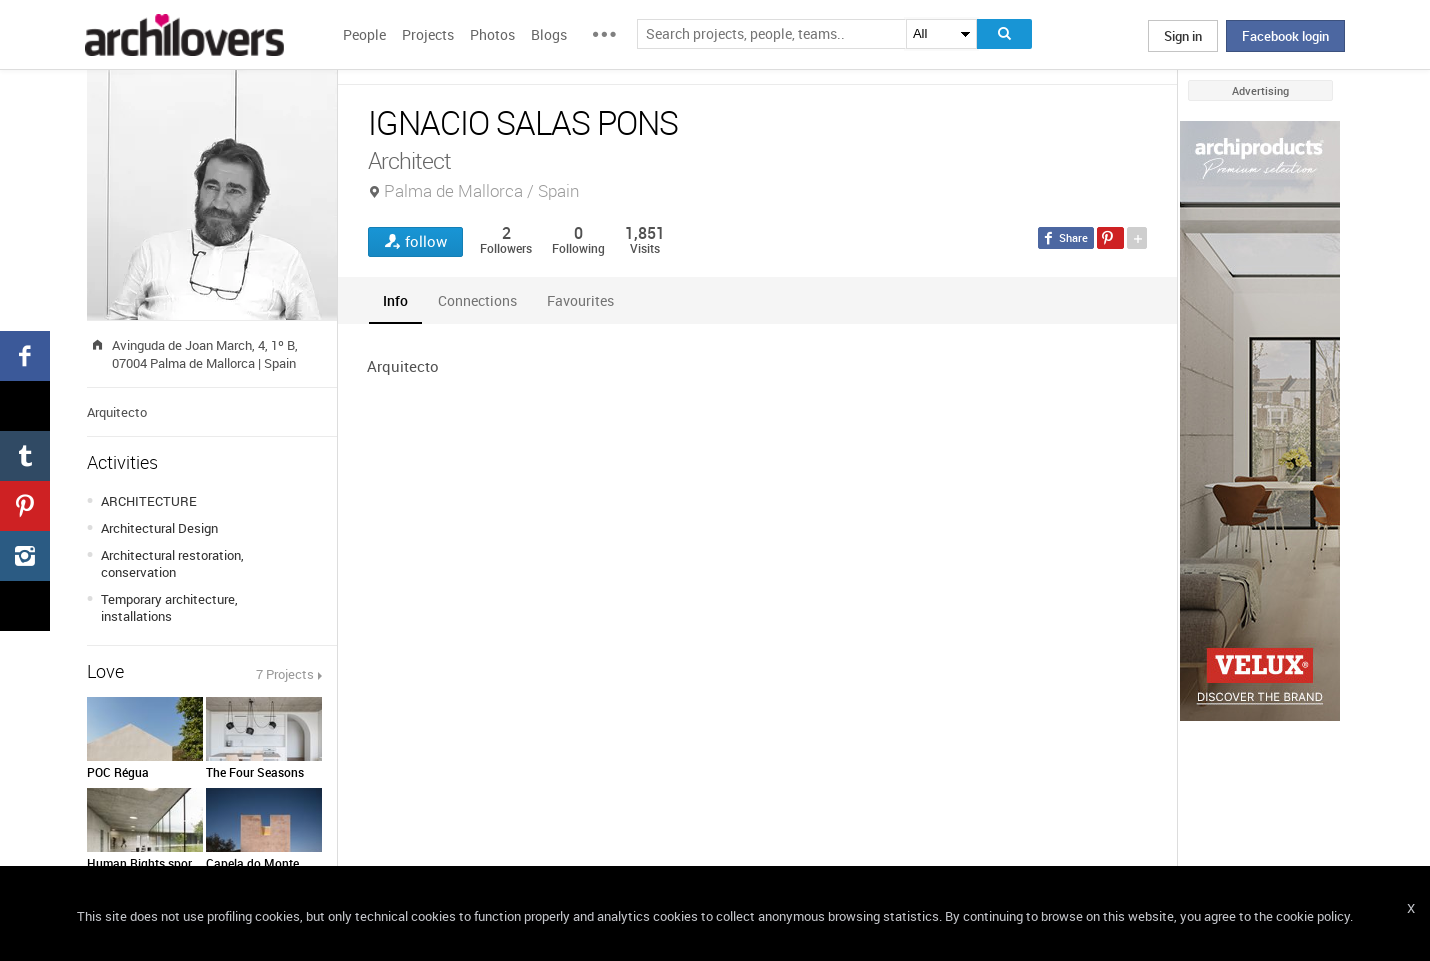 This screenshot has width=1430, height=961. Describe the element at coordinates (169, 607) in the screenshot. I see `Temporary architecture, installations` at that location.